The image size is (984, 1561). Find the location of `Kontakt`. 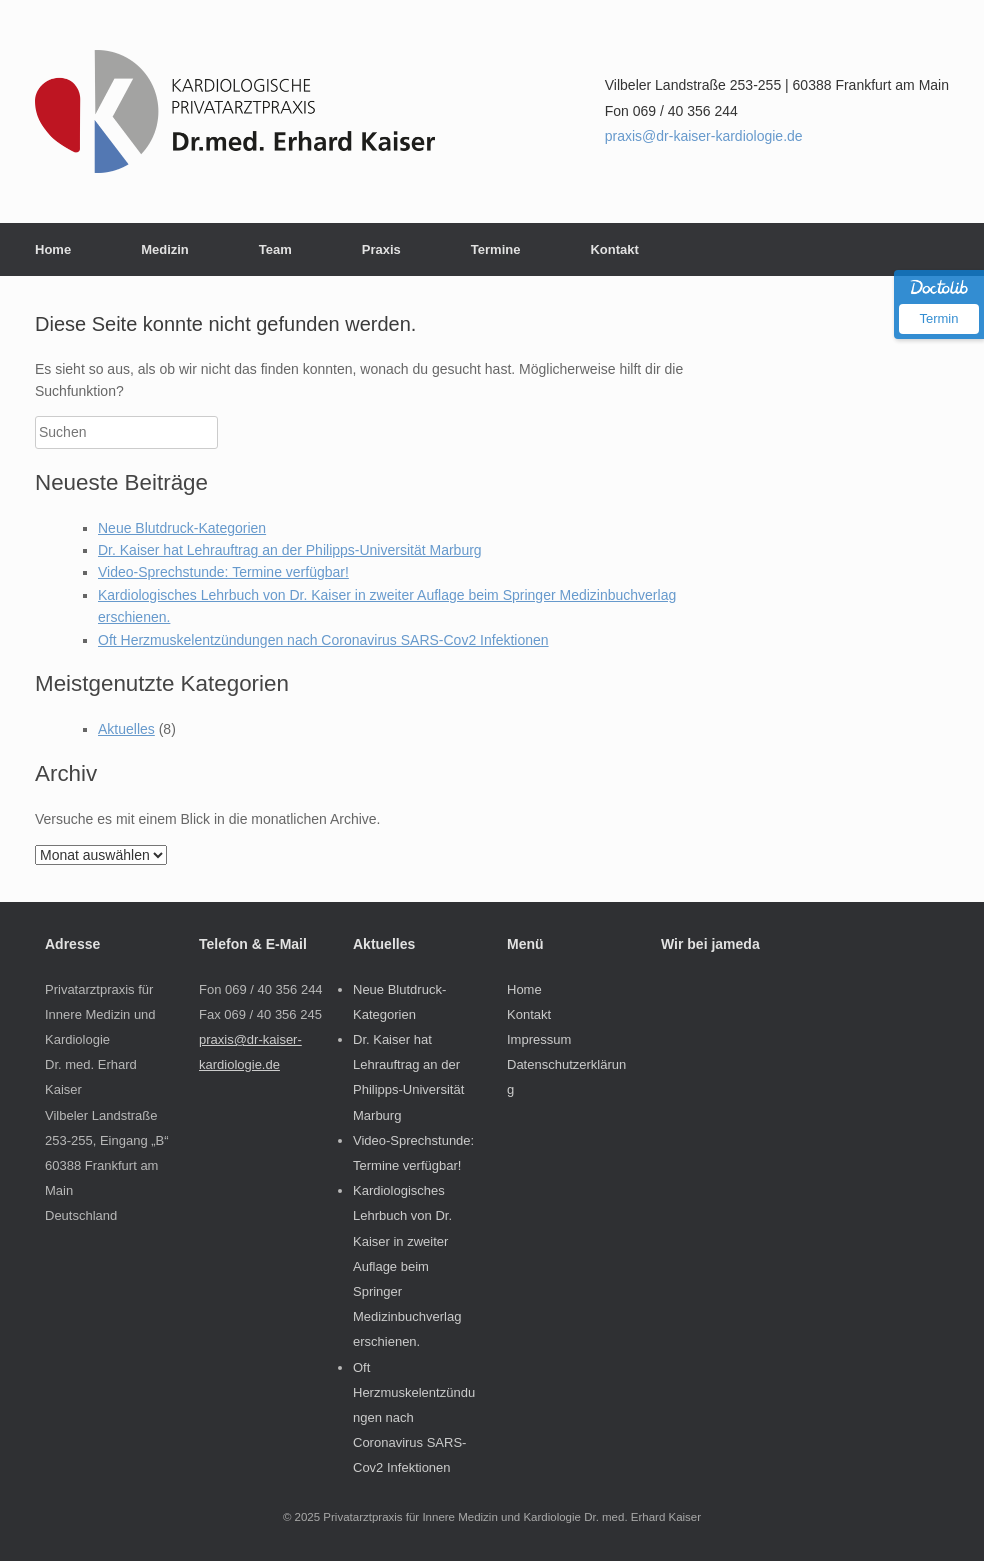

Kontakt is located at coordinates (614, 249).